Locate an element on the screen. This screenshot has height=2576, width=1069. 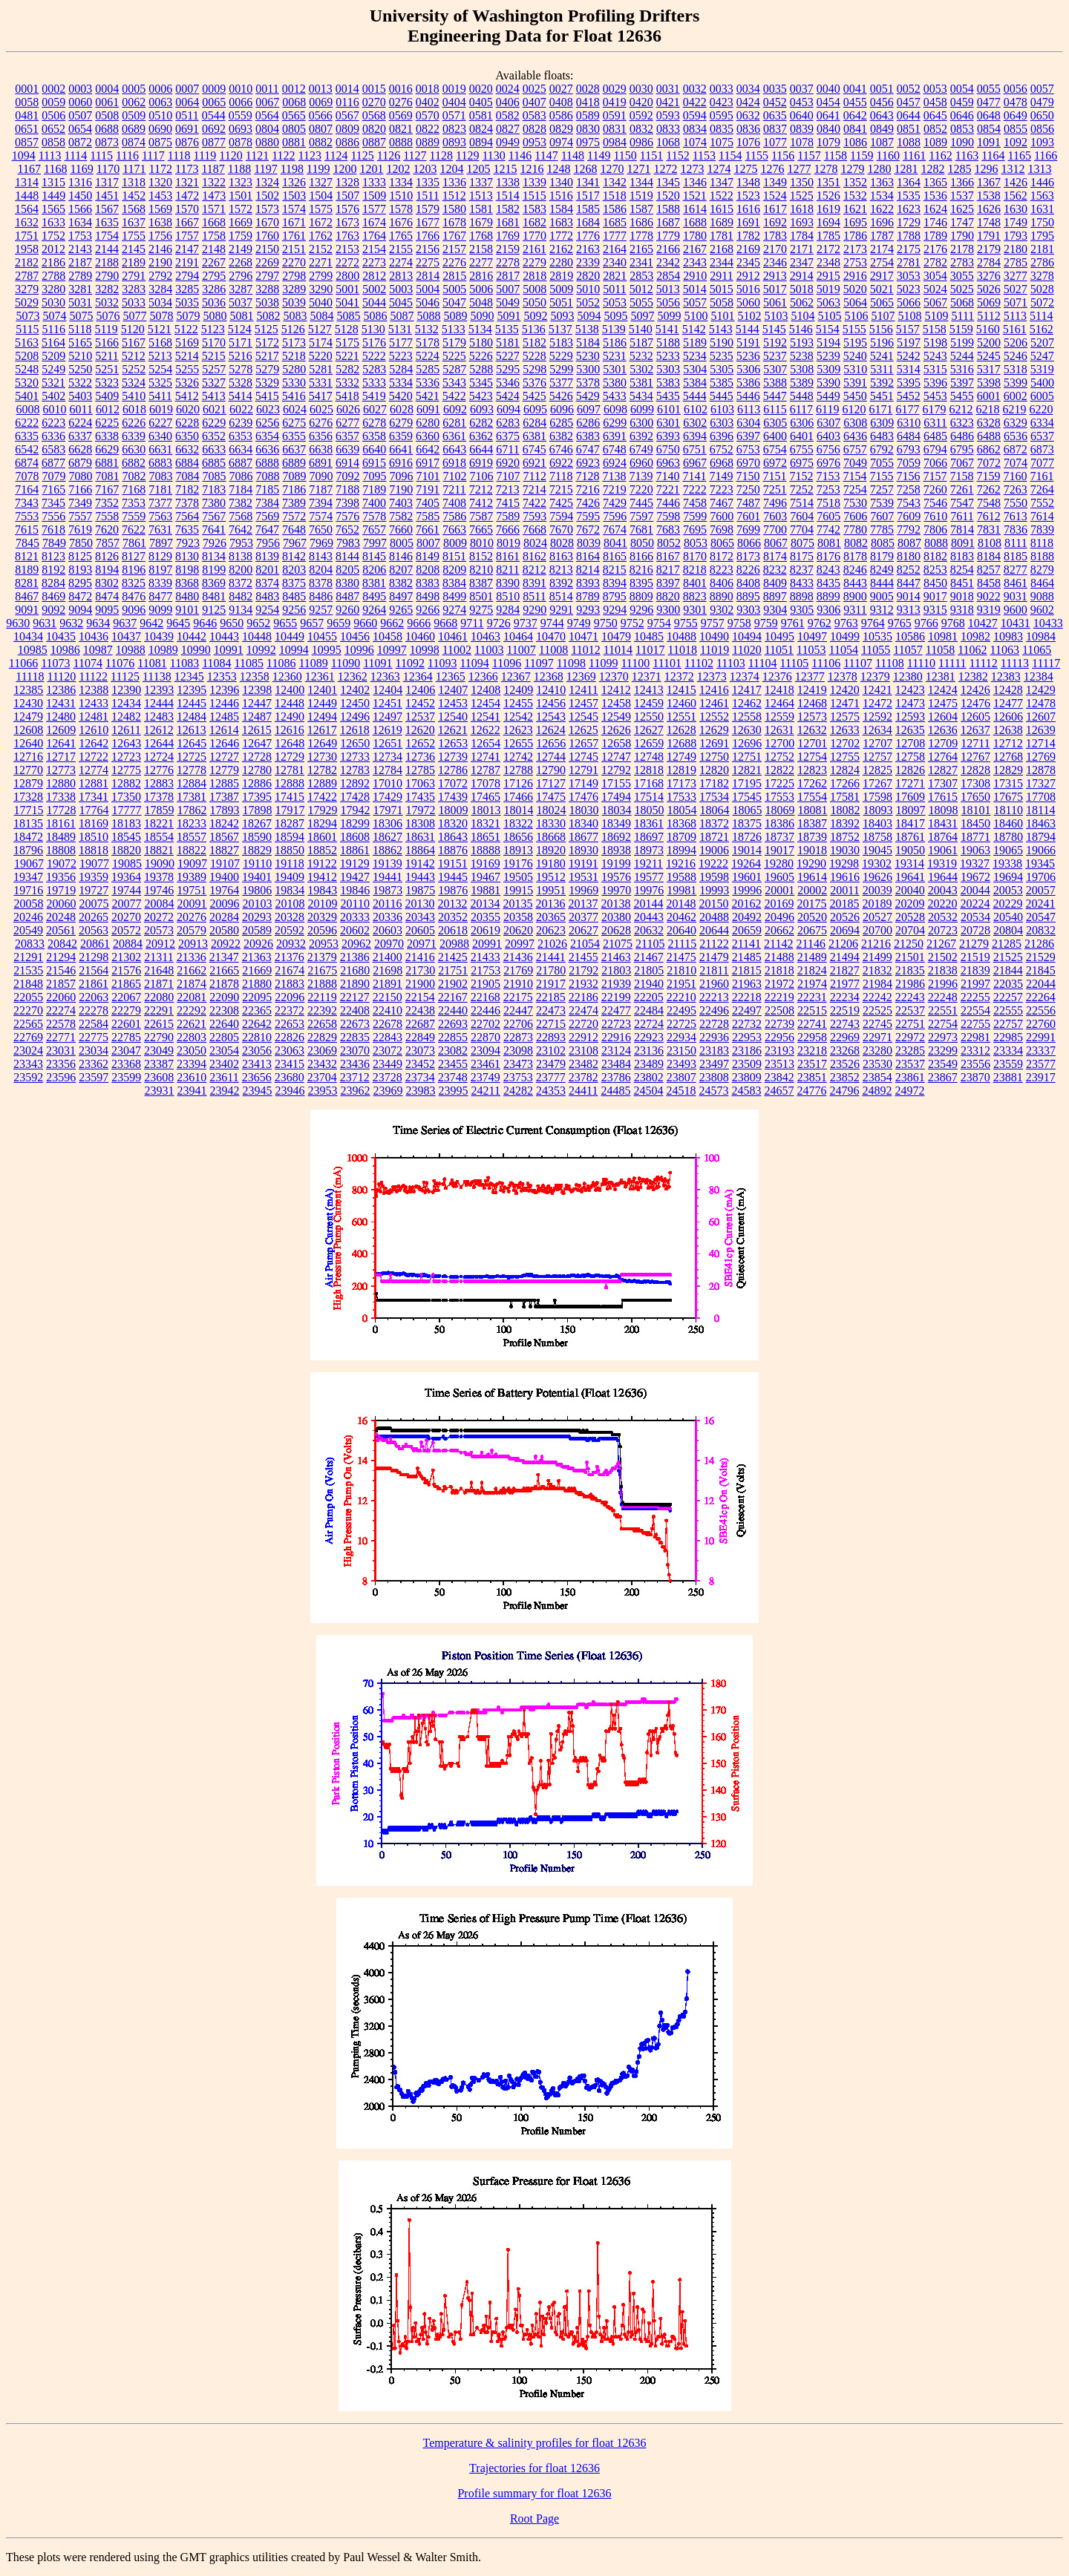
22519 is located at coordinates (845, 1010).